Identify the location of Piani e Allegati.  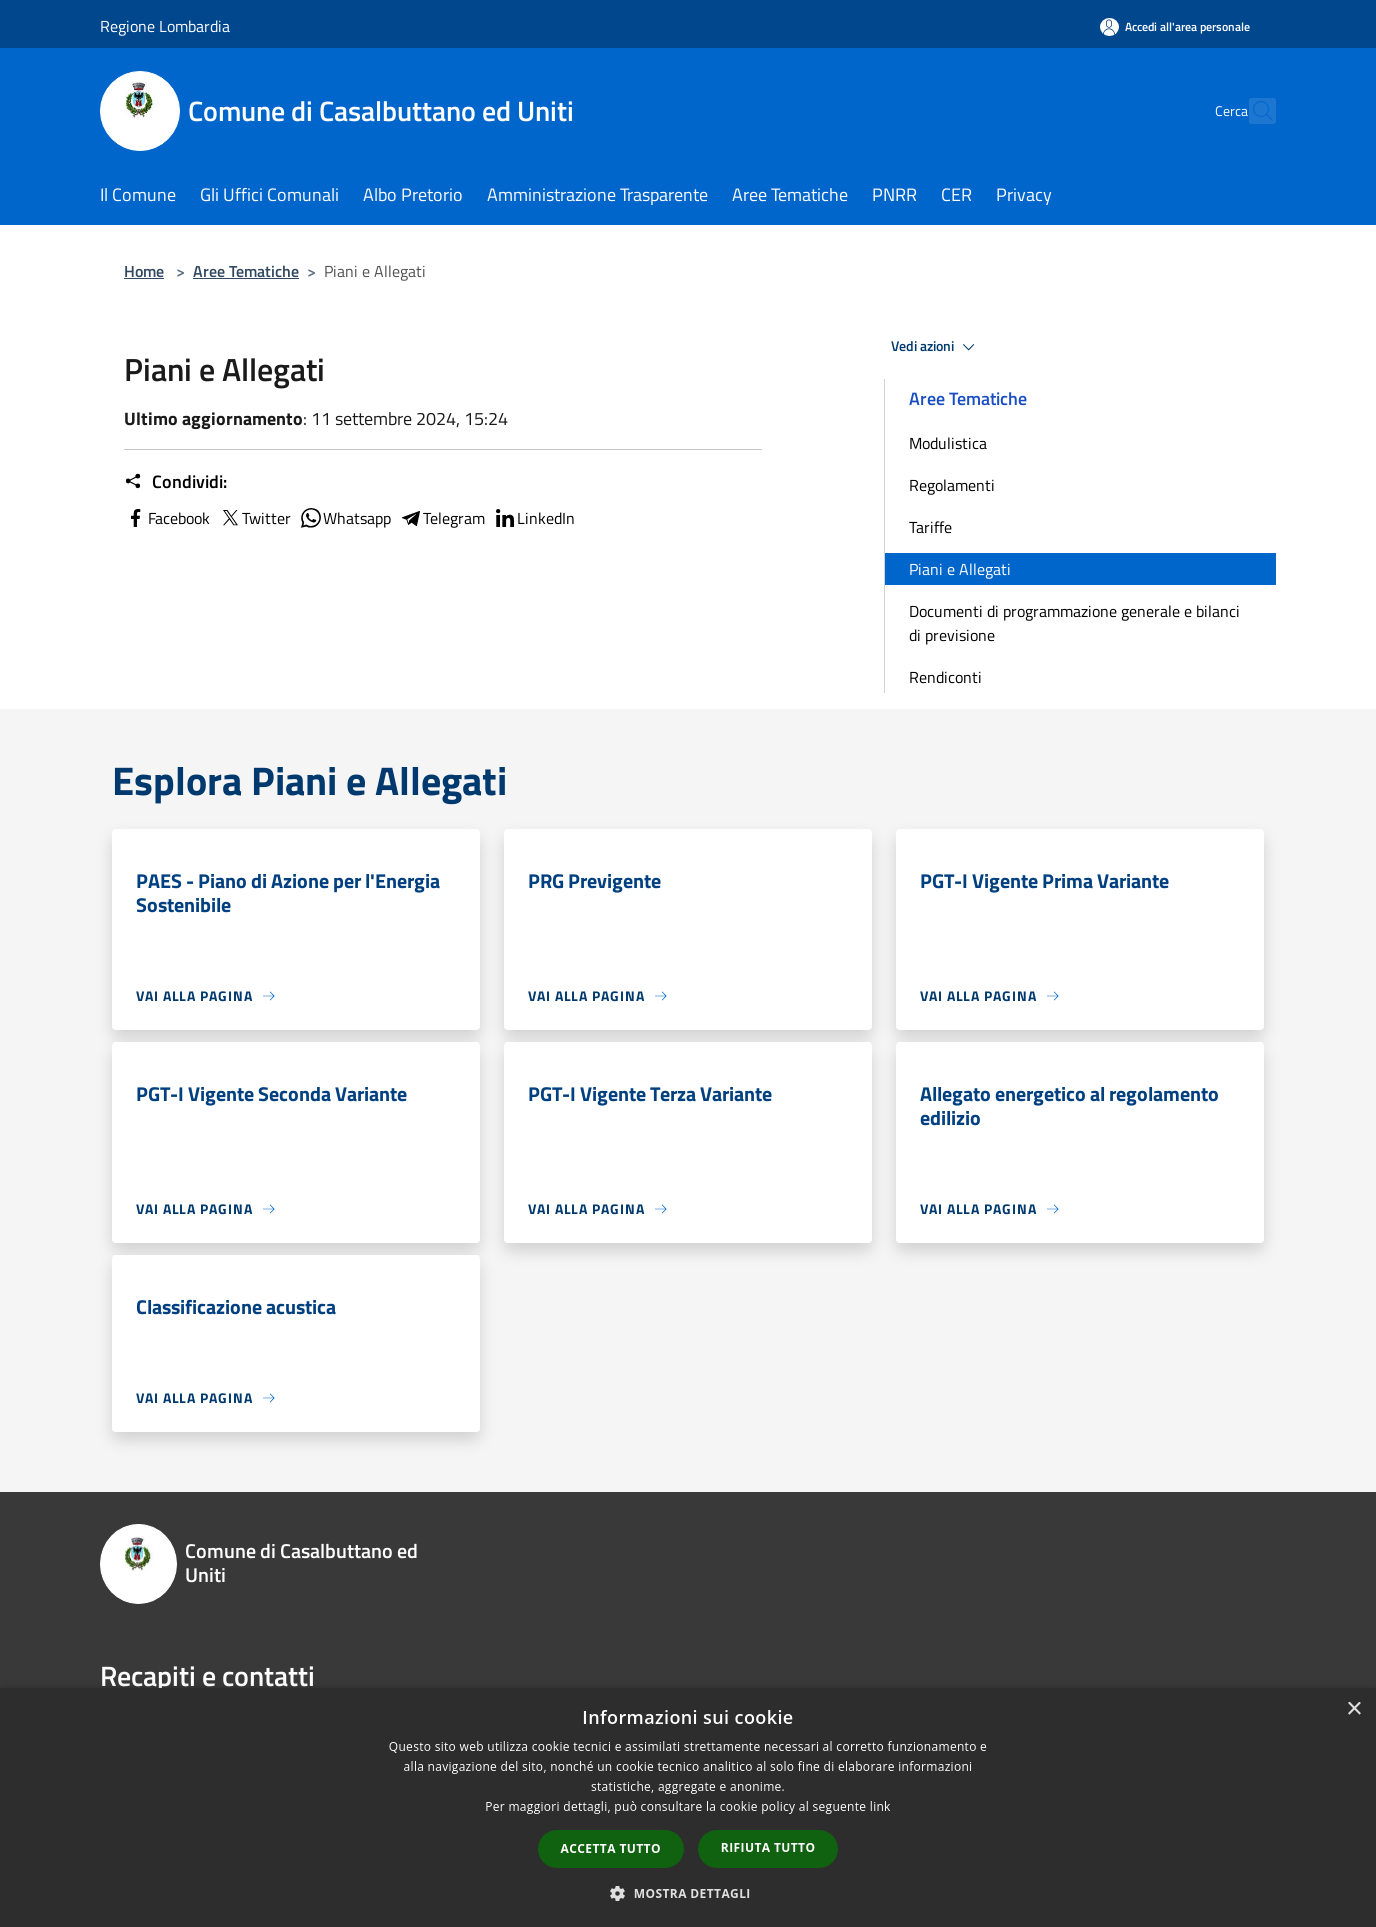
(960, 569).